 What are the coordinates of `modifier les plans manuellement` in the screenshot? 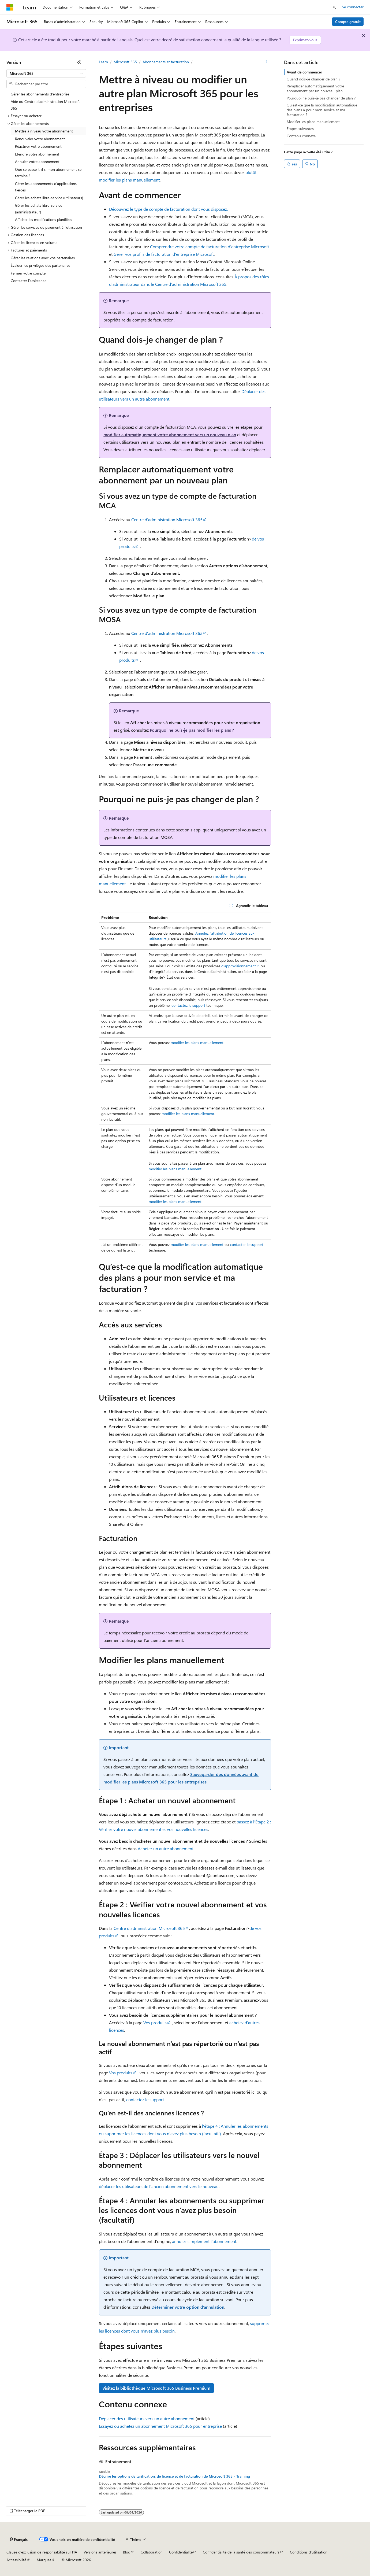 It's located at (197, 1042).